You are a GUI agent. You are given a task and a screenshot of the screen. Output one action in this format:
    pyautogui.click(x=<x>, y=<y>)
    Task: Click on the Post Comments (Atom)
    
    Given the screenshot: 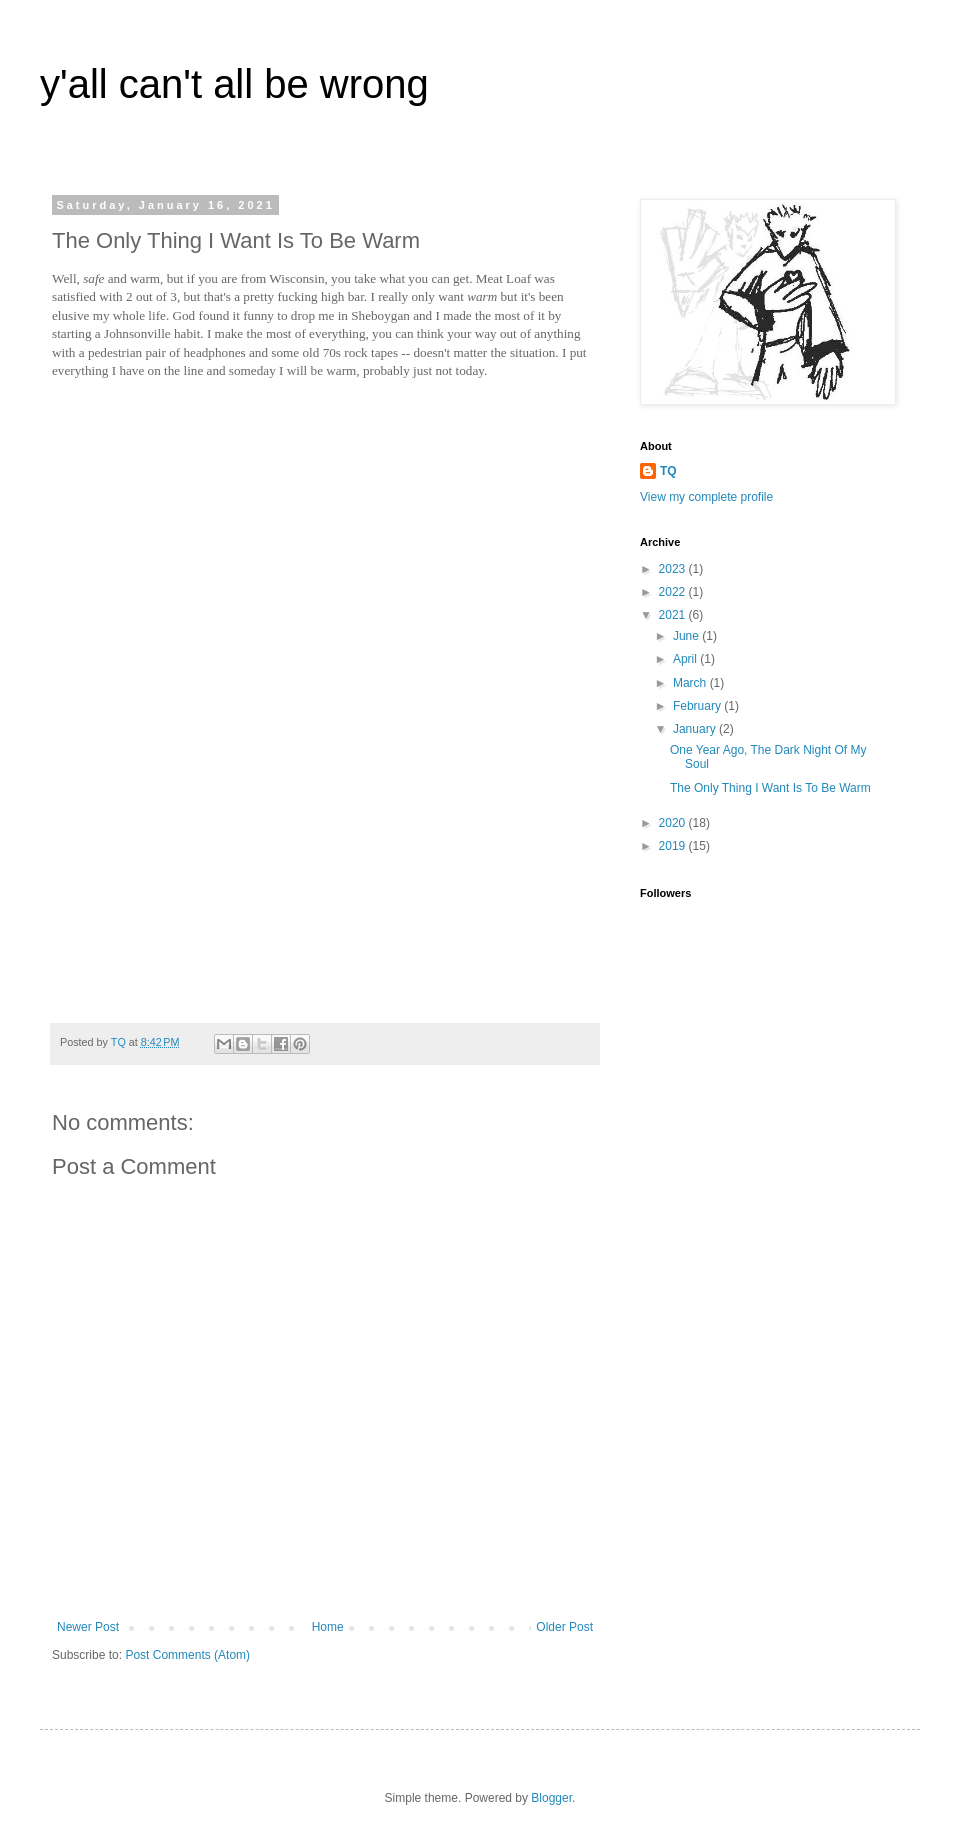 What is the action you would take?
    pyautogui.click(x=187, y=1655)
    